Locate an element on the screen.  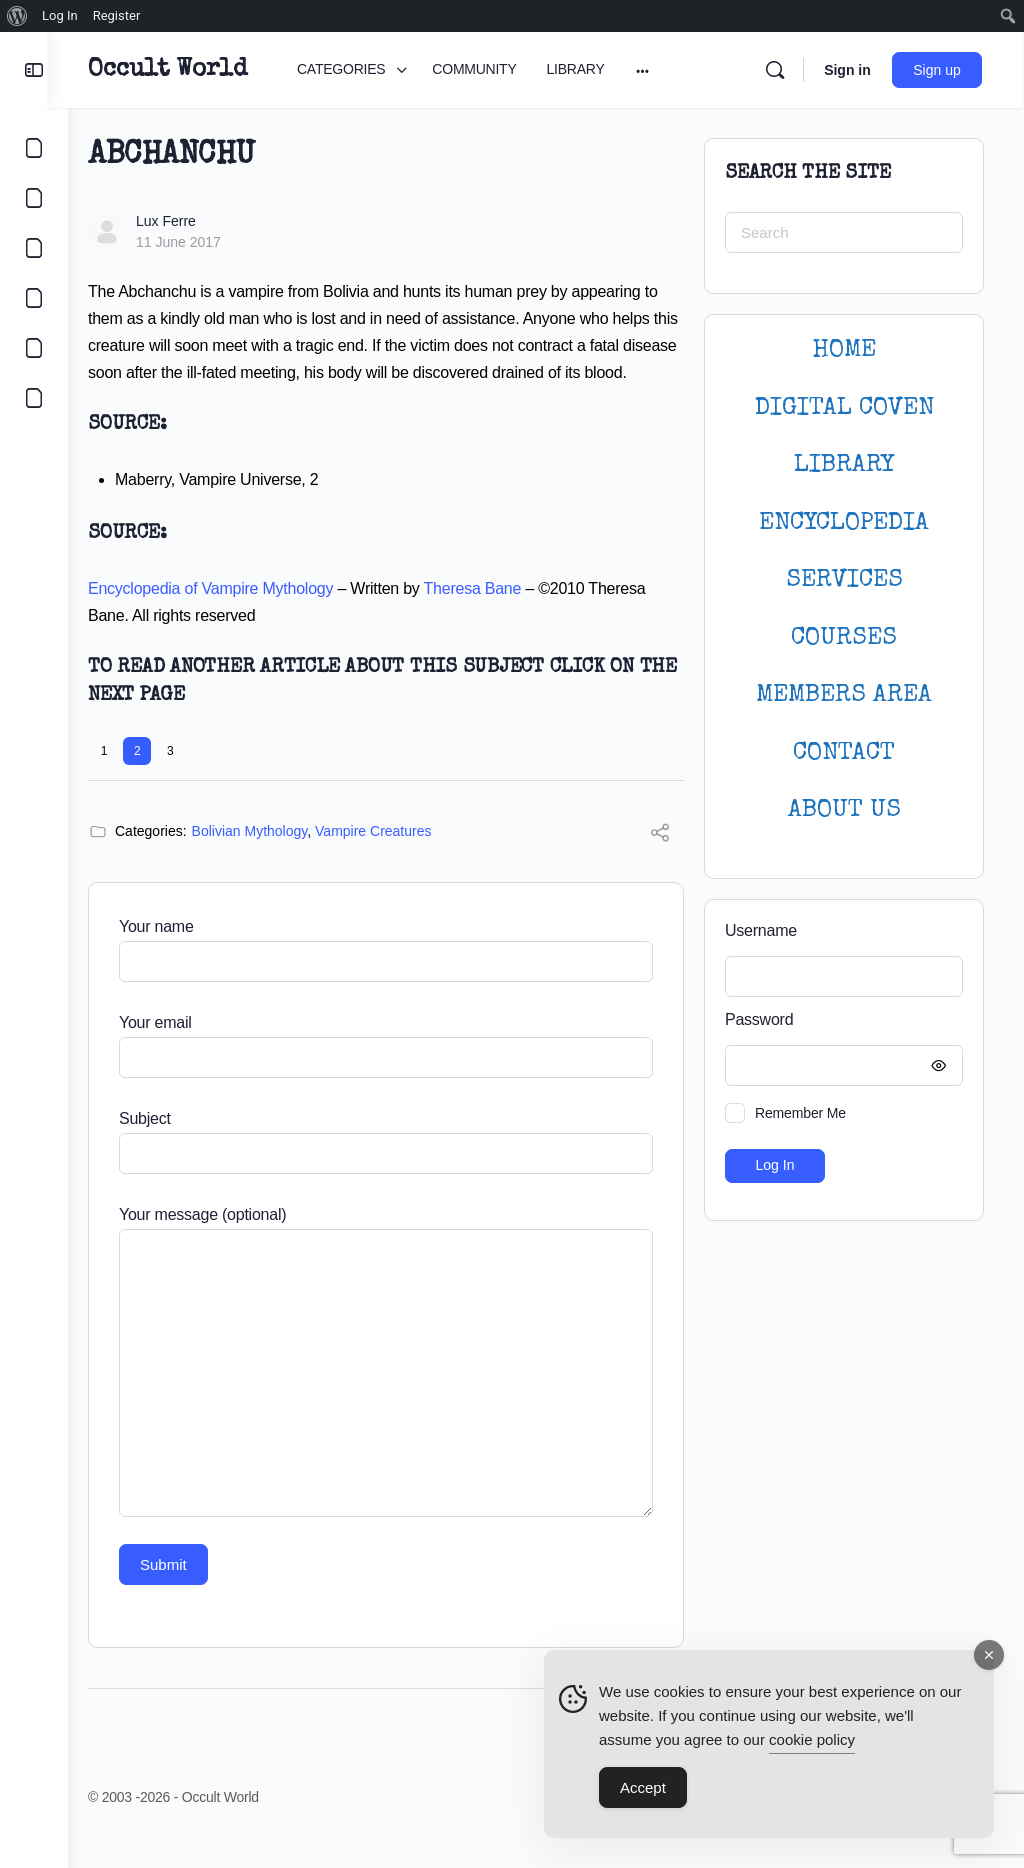
Sign in is located at coordinates (849, 70).